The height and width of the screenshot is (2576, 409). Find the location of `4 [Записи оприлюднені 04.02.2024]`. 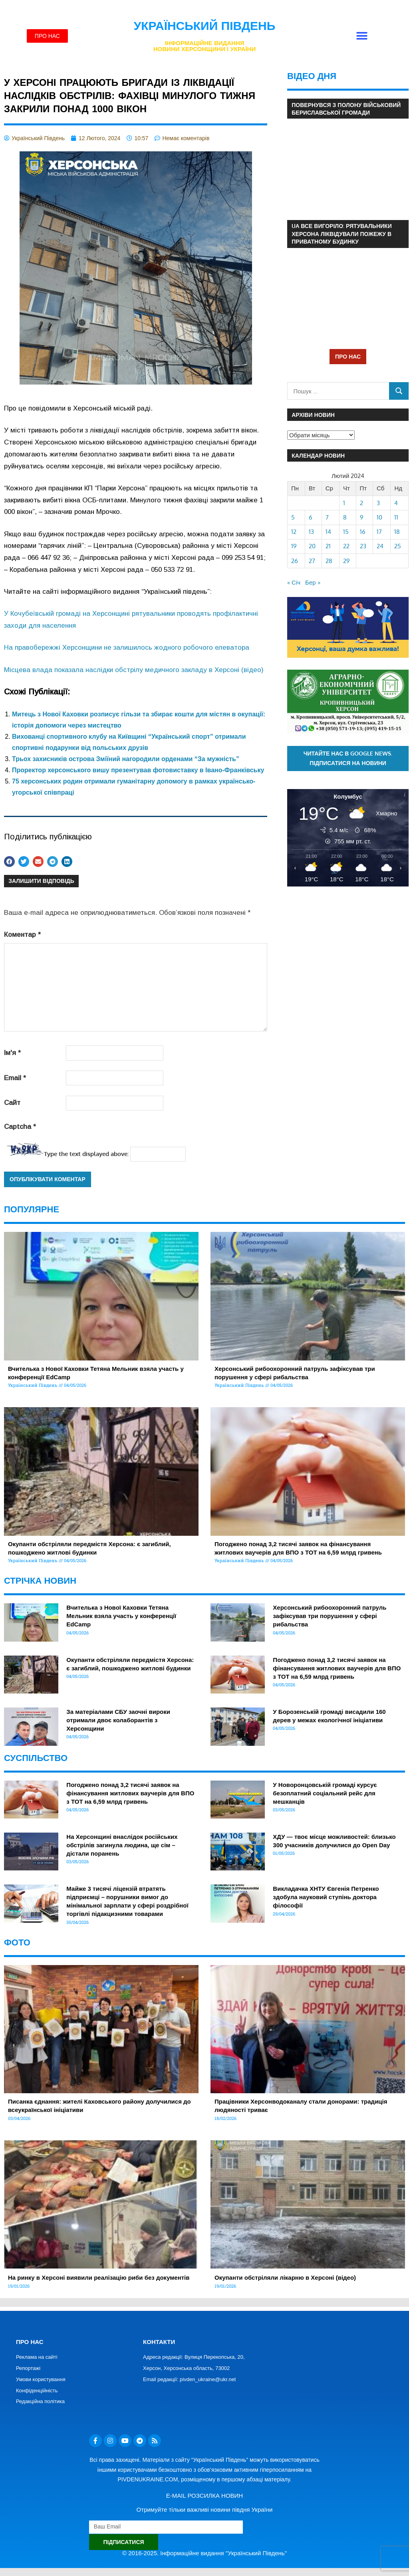

4 [Записи оприлюднені 04.02.2024] is located at coordinates (396, 503).